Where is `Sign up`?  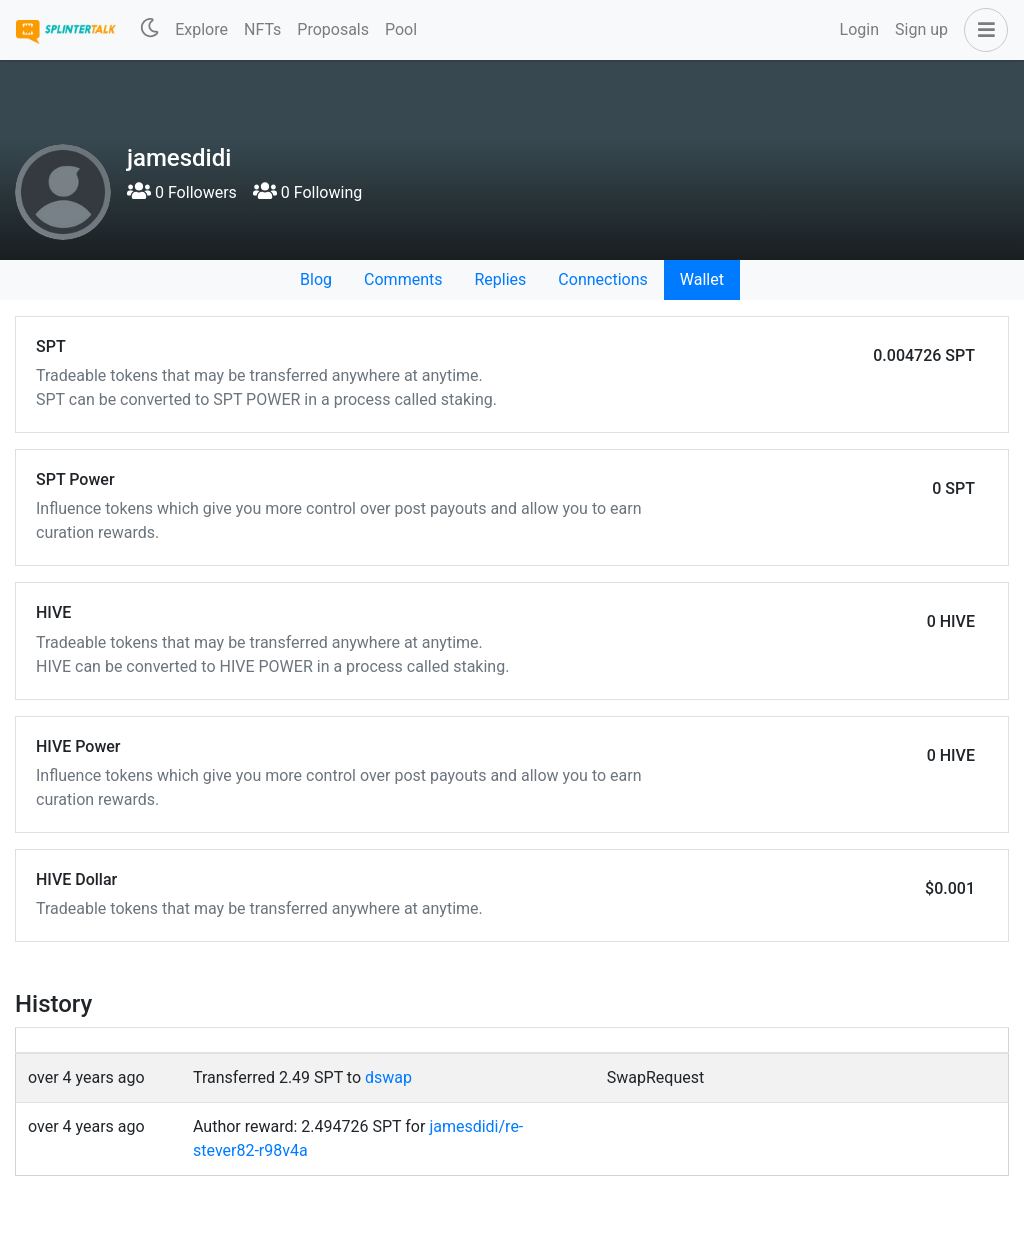
Sign up is located at coordinates (921, 29).